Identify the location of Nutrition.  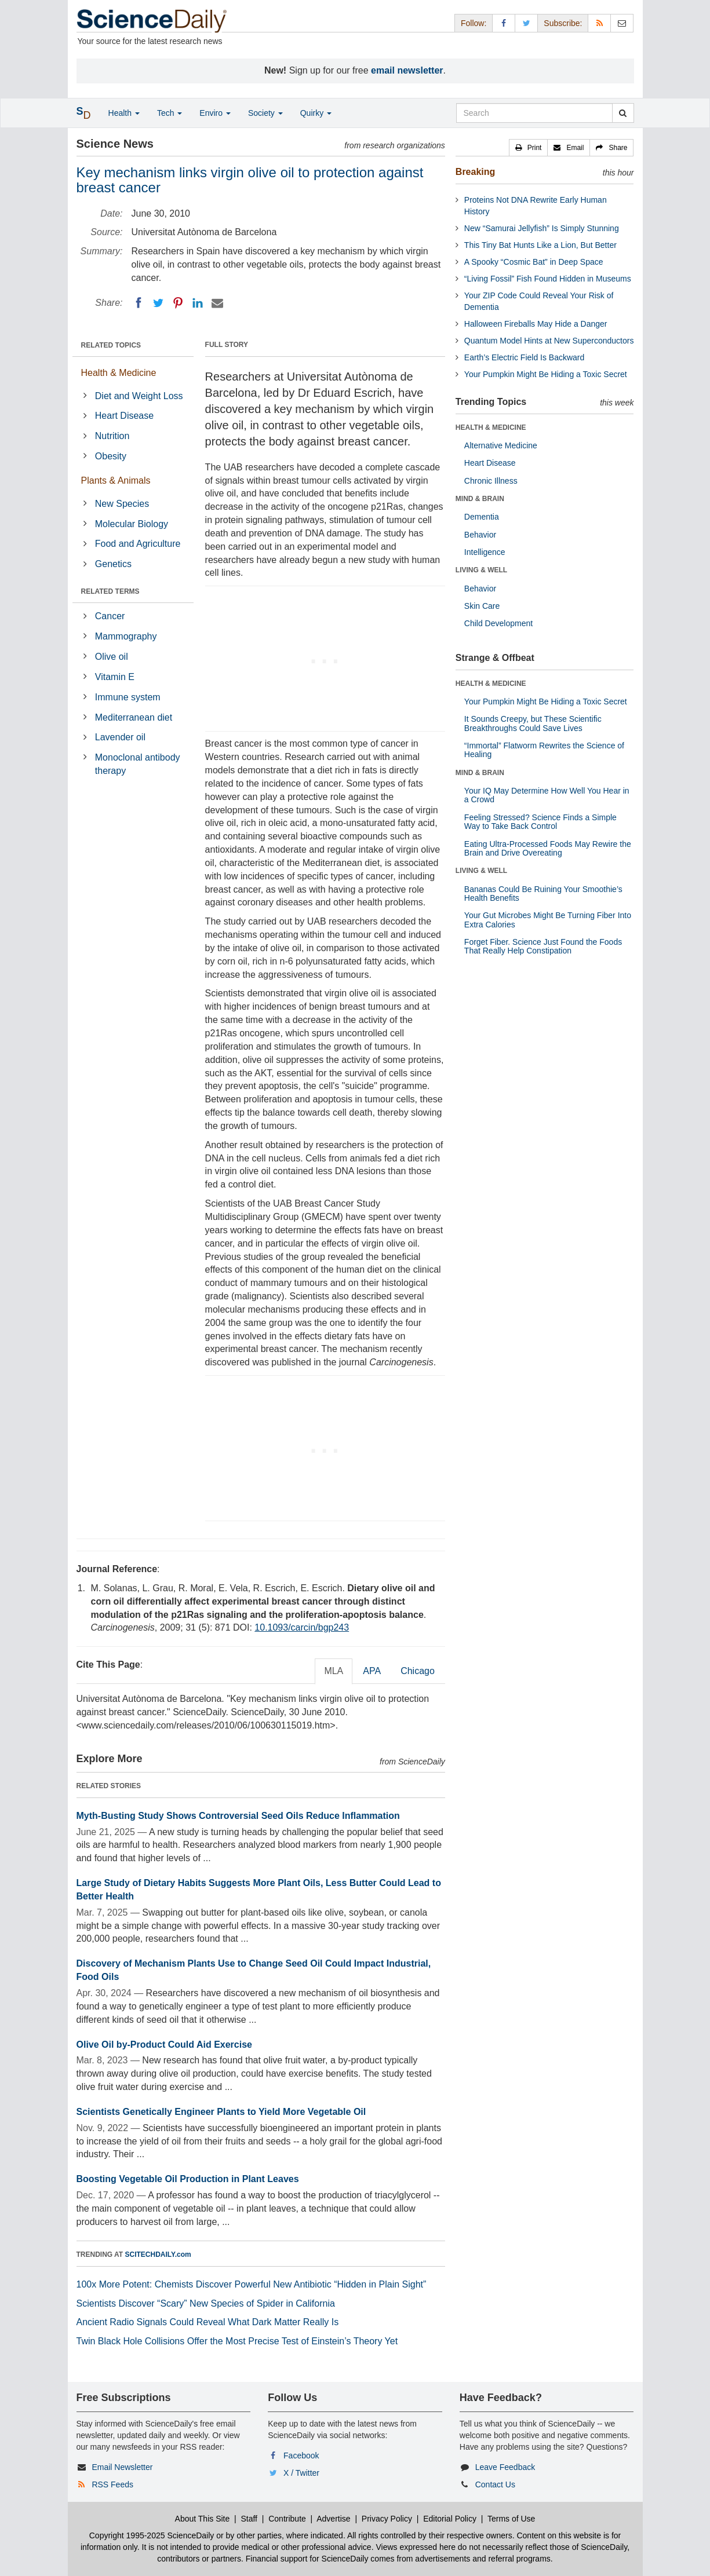
(112, 436).